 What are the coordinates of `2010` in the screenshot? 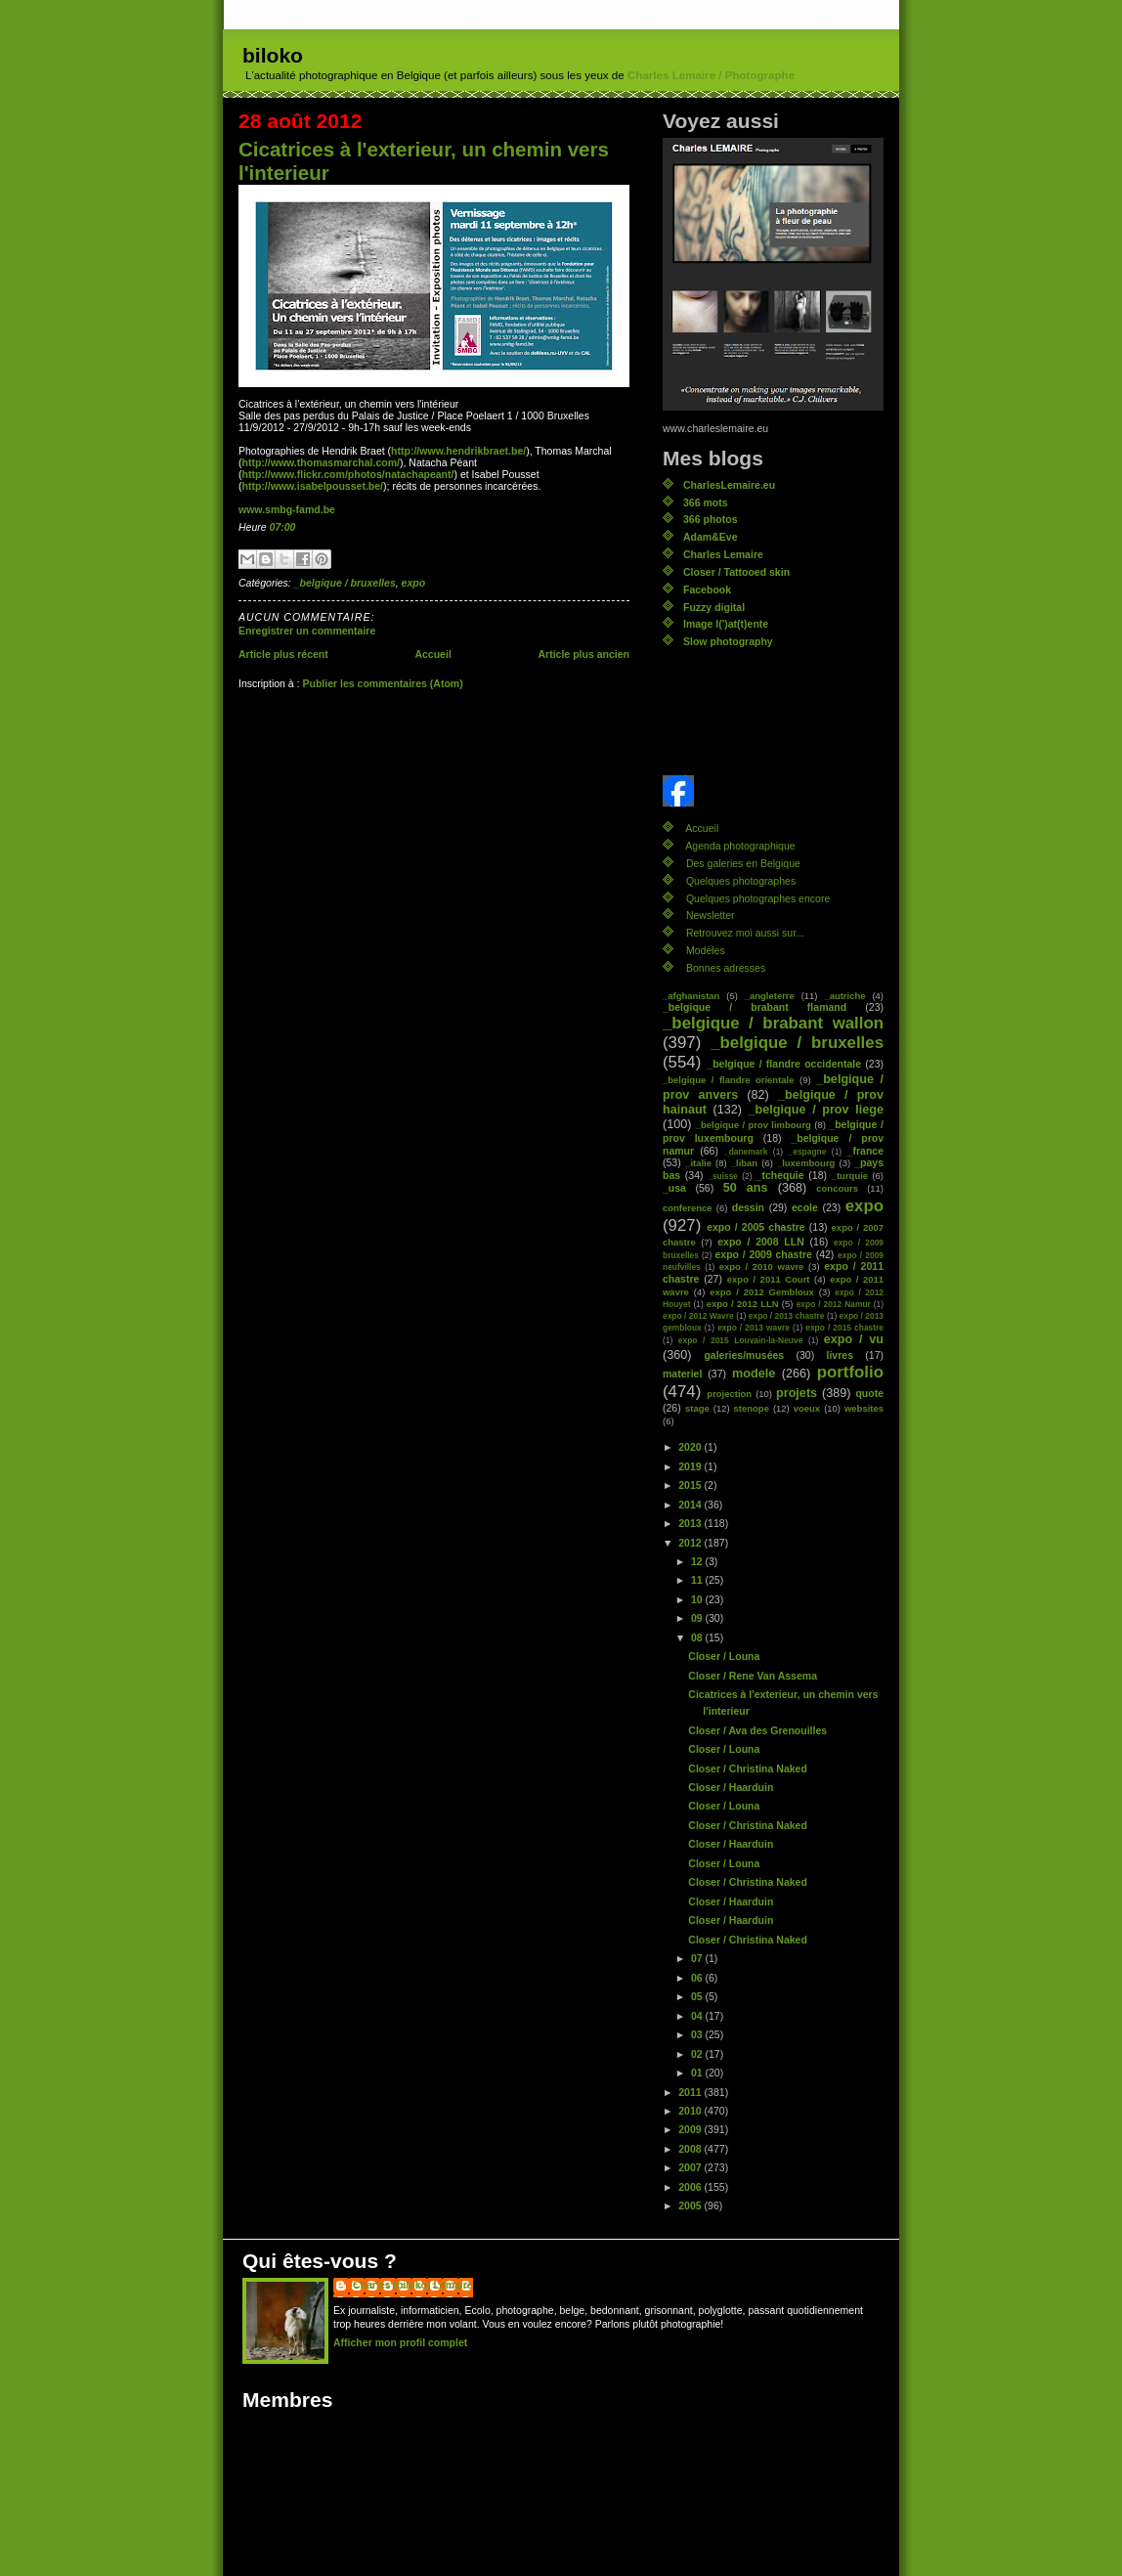 It's located at (691, 2111).